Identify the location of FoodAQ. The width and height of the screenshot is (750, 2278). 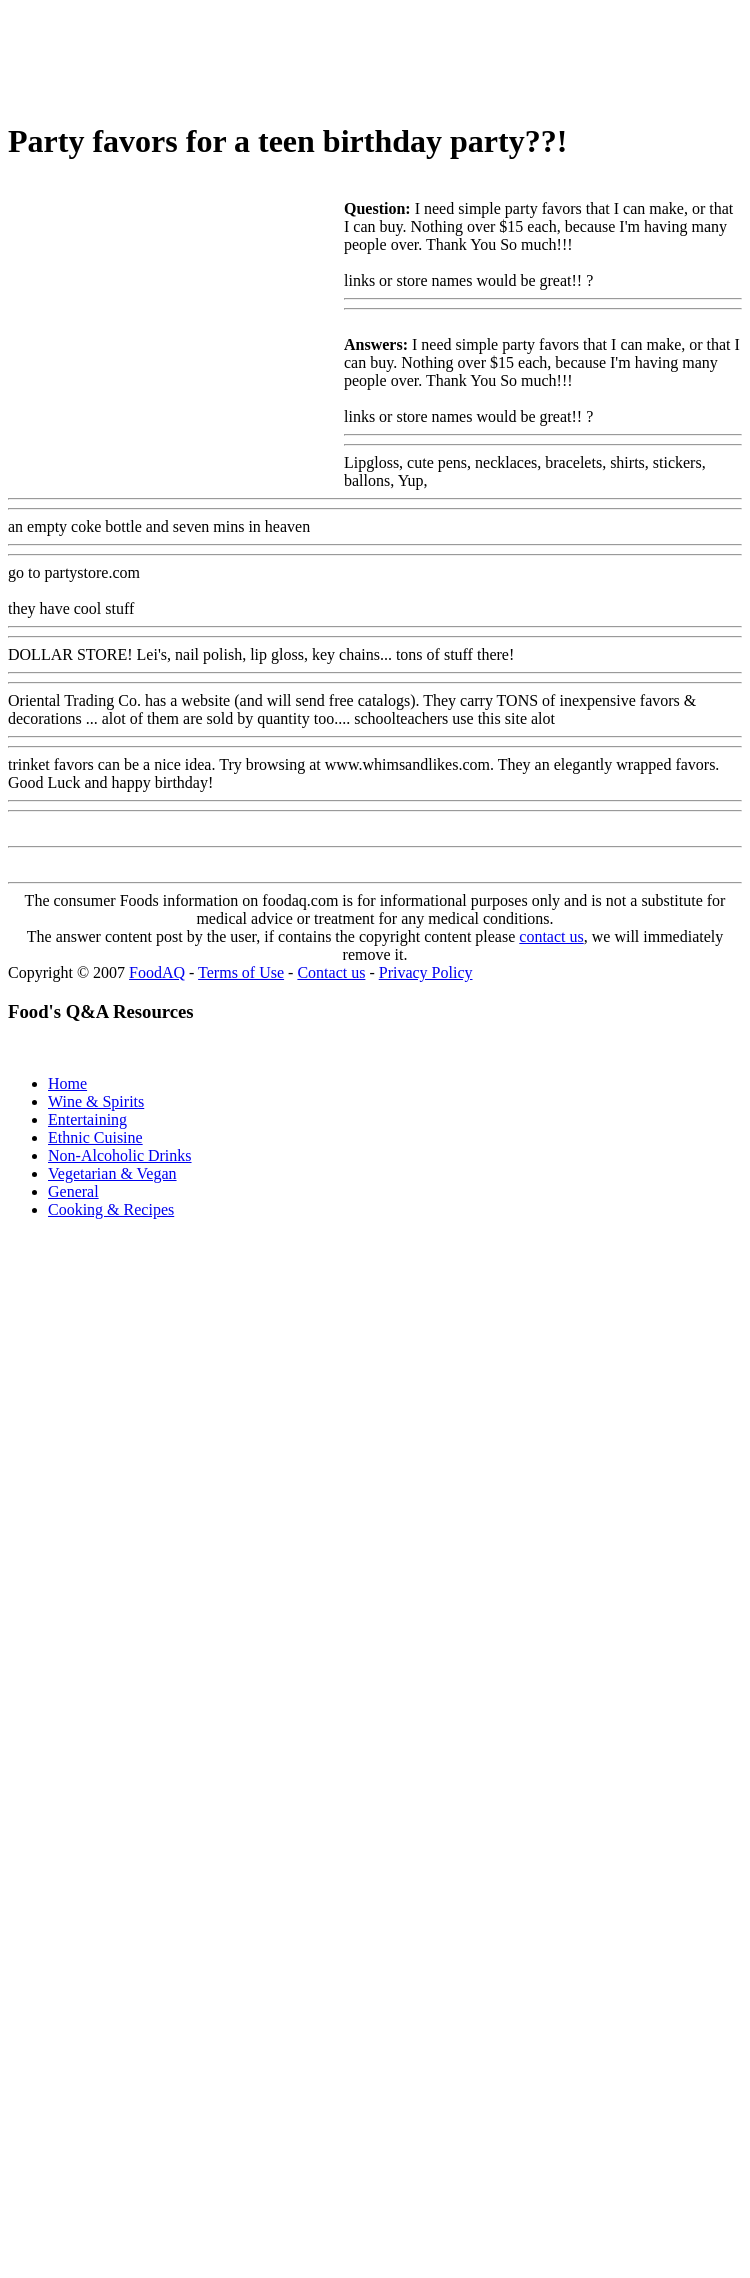
(157, 972).